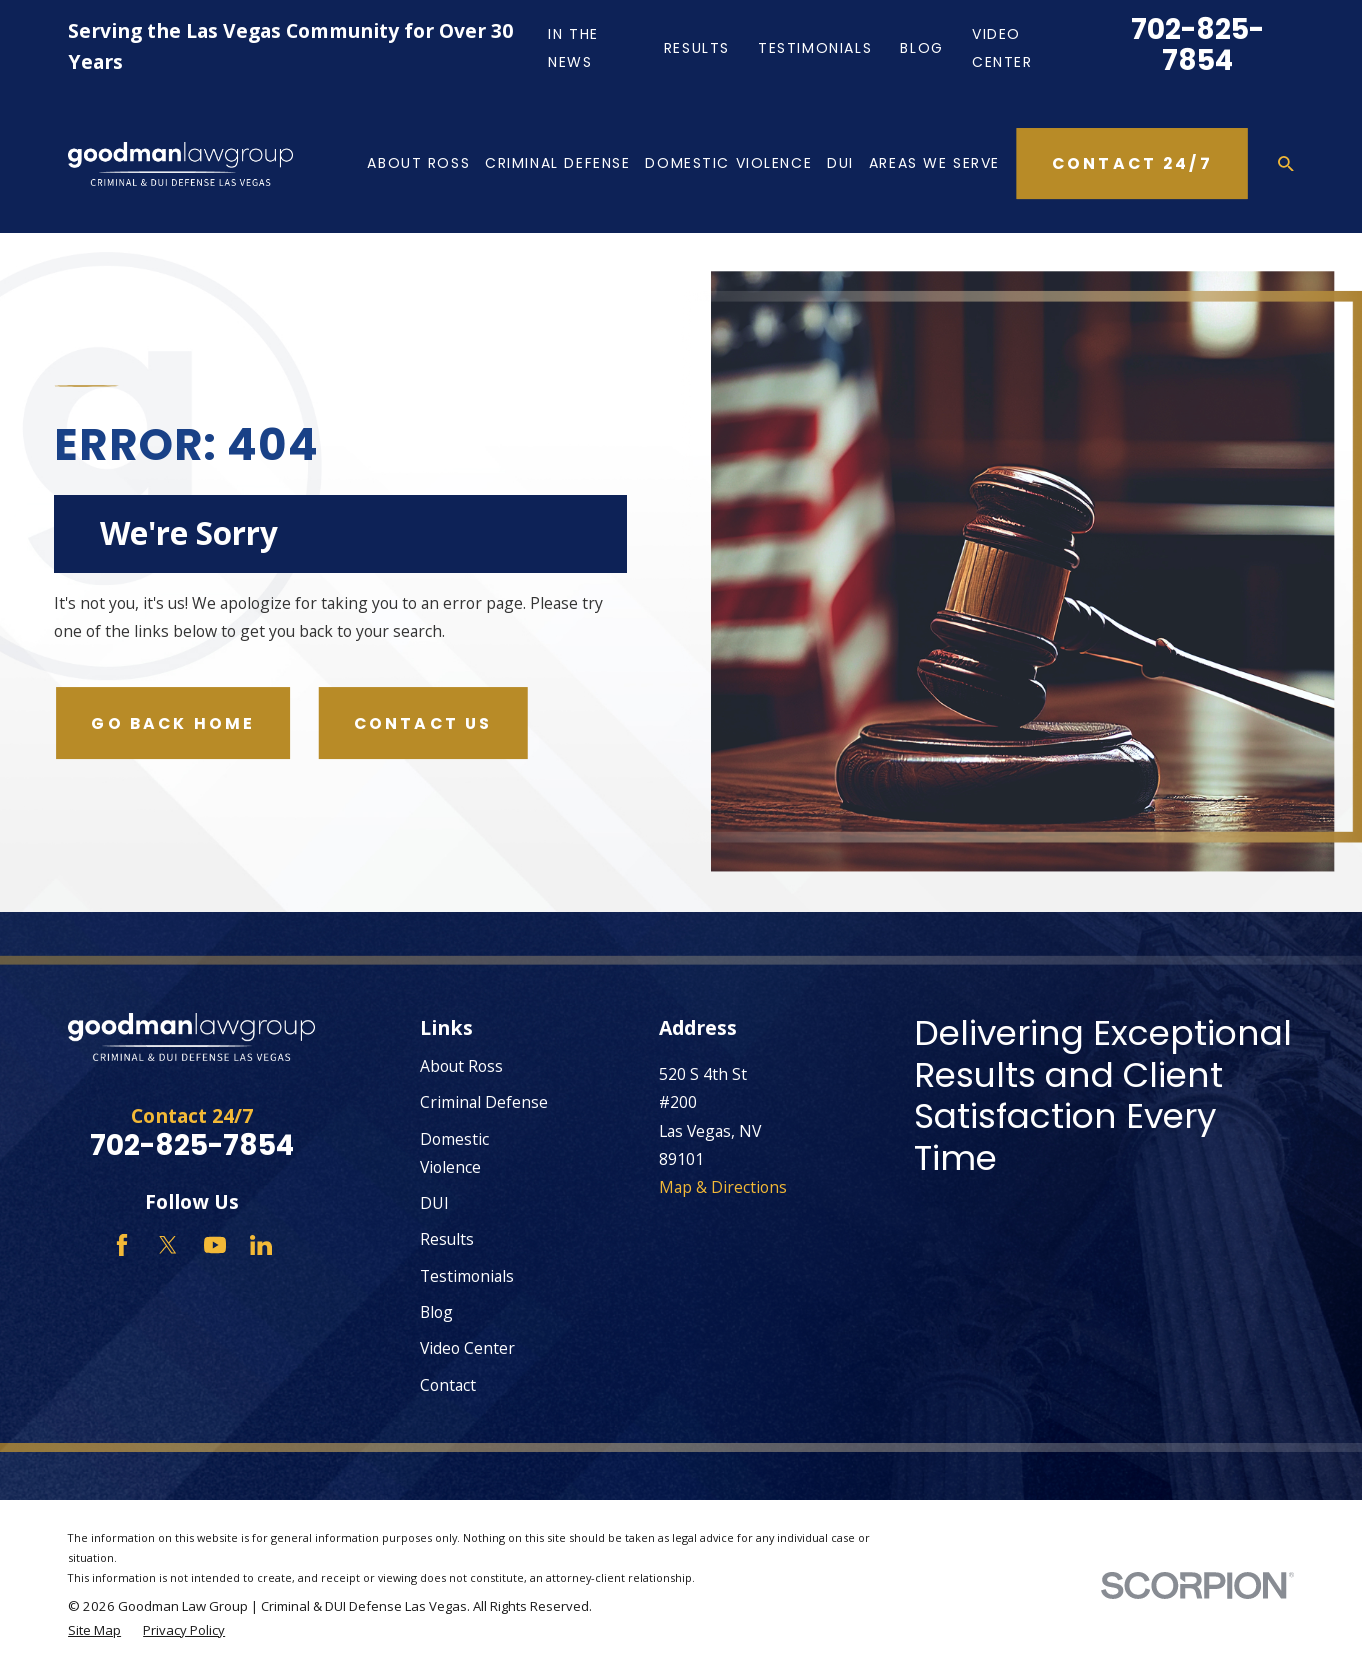 This screenshot has width=1362, height=1671. Describe the element at coordinates (467, 1348) in the screenshot. I see `Video Center` at that location.